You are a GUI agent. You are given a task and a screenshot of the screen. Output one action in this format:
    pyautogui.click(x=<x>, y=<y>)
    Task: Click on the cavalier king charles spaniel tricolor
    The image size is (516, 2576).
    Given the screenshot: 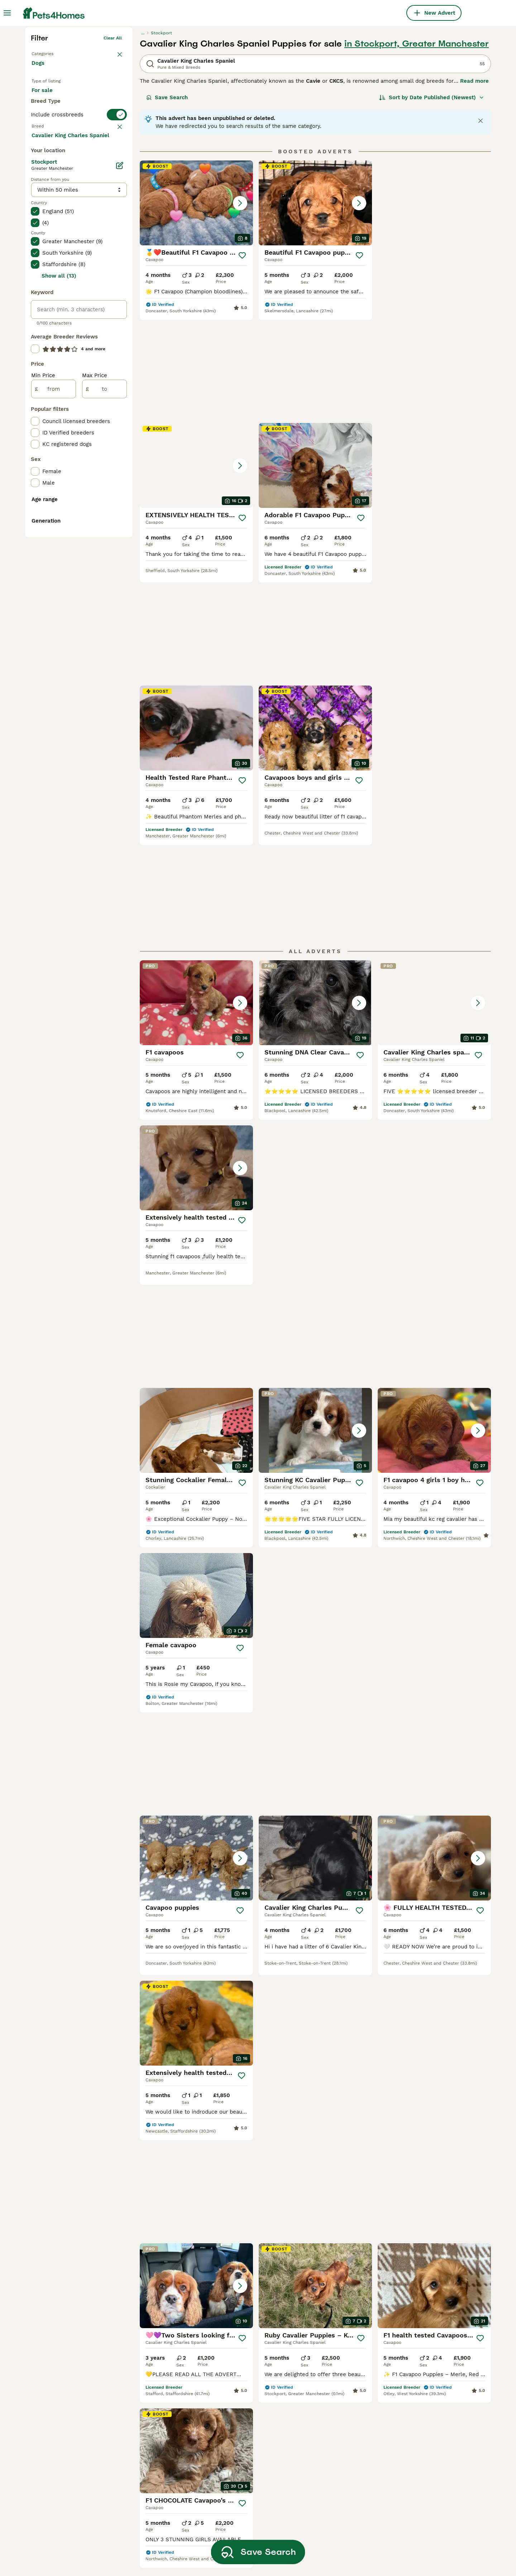 What is the action you would take?
    pyautogui.click(x=436, y=2465)
    